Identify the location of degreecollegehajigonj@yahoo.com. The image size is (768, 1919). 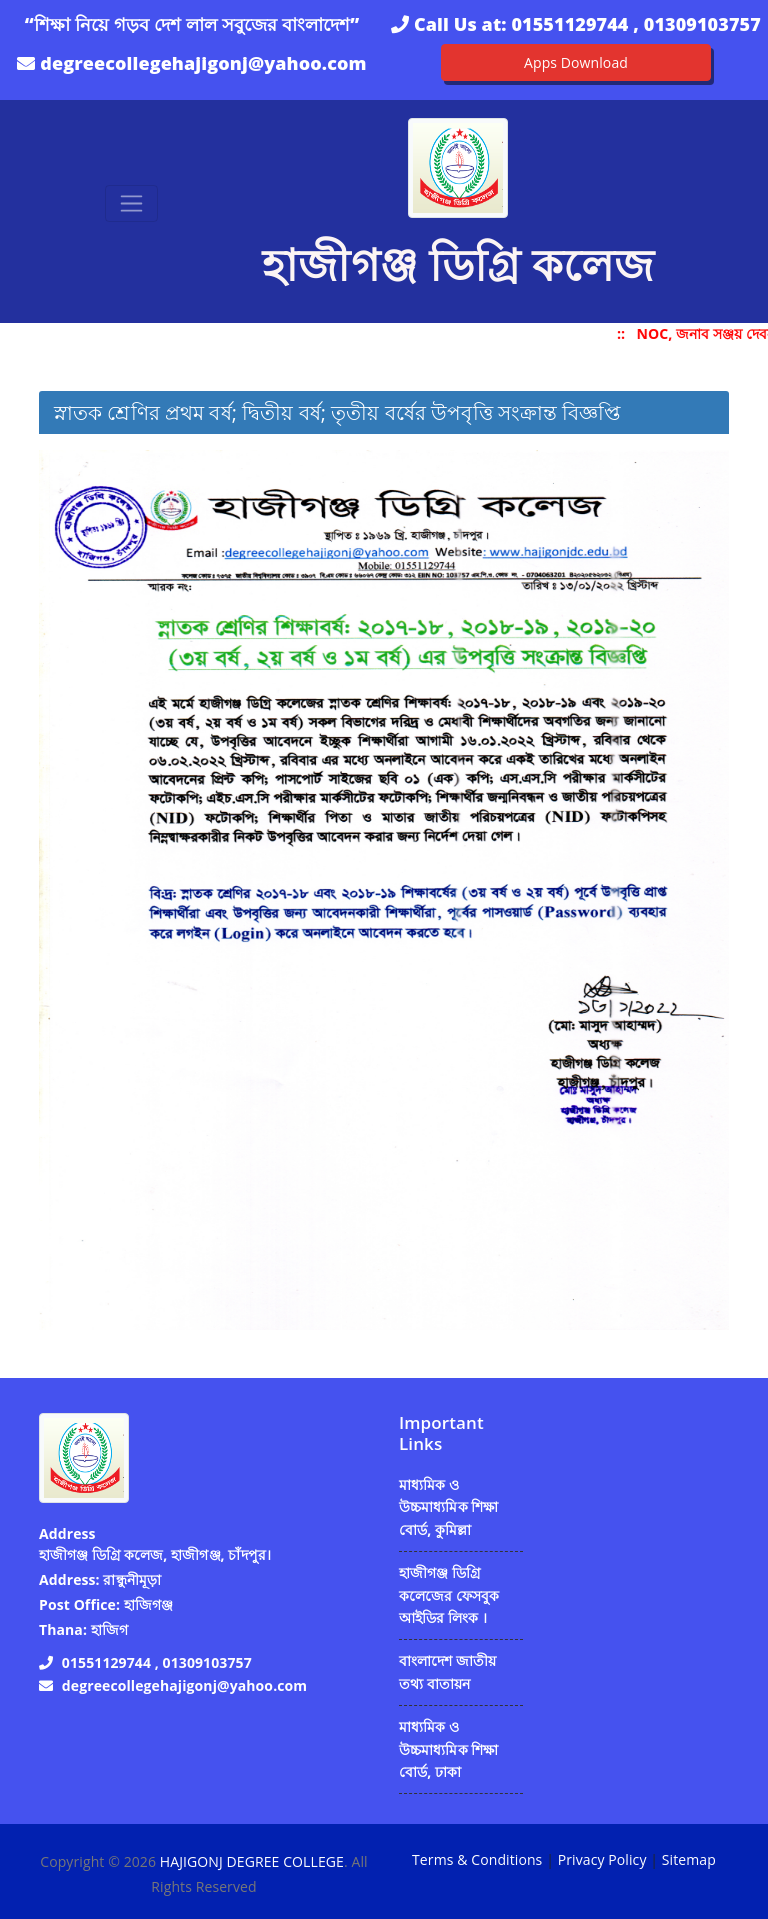
(203, 63).